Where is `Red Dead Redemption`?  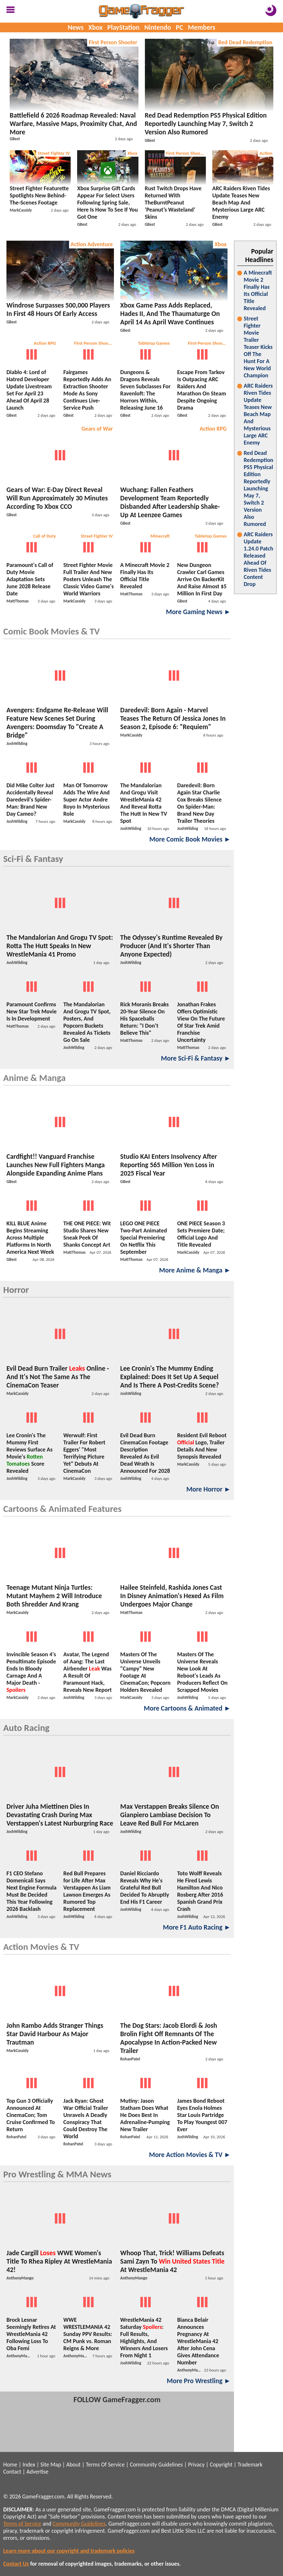 Red Dead Redemption is located at coordinates (245, 42).